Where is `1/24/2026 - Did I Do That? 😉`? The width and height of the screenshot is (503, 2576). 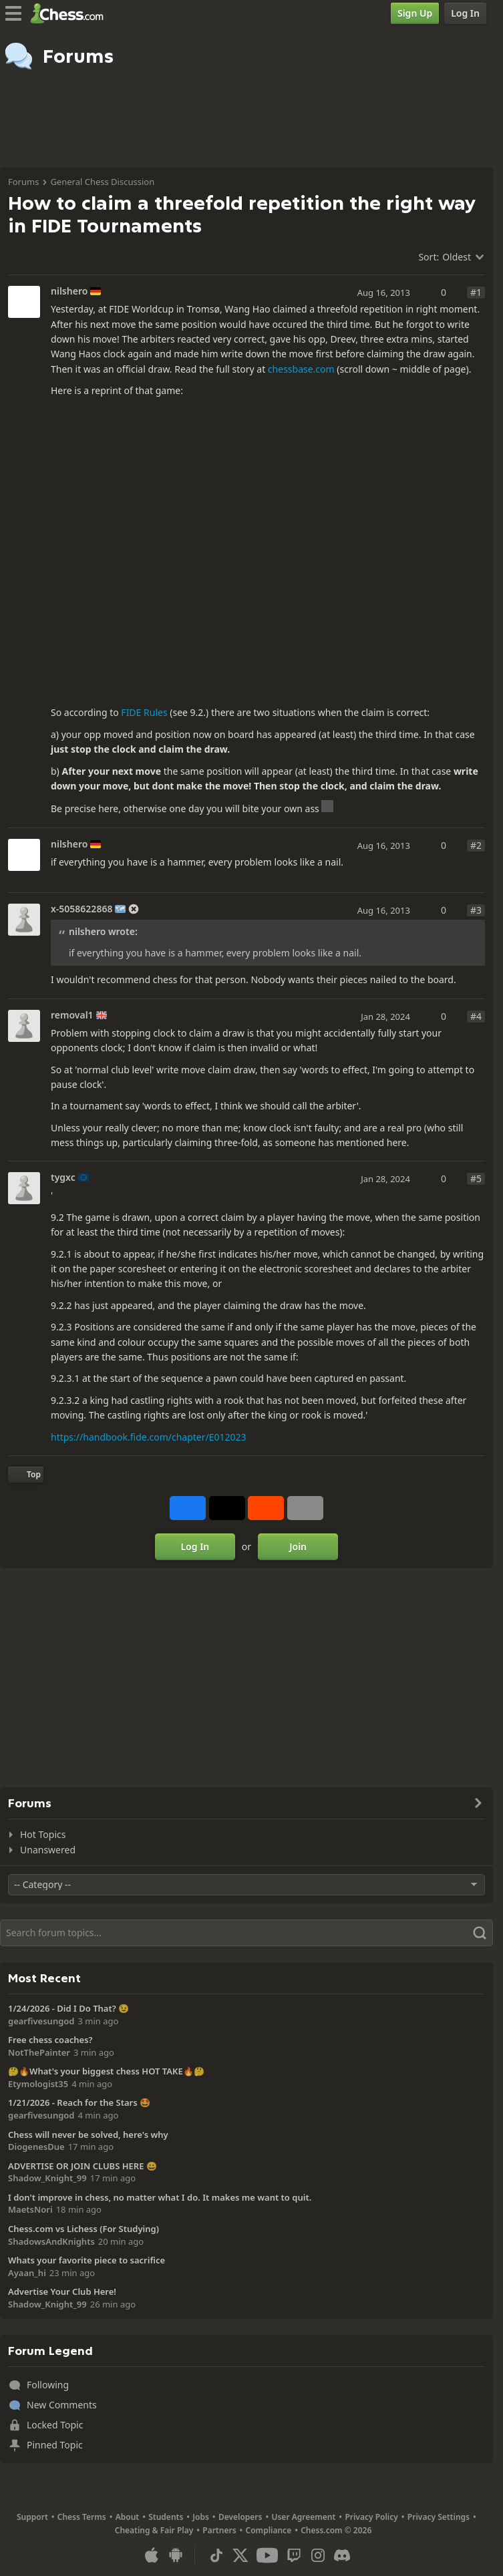 1/24/2026 - Did I Do That? 😉 is located at coordinates (68, 2008).